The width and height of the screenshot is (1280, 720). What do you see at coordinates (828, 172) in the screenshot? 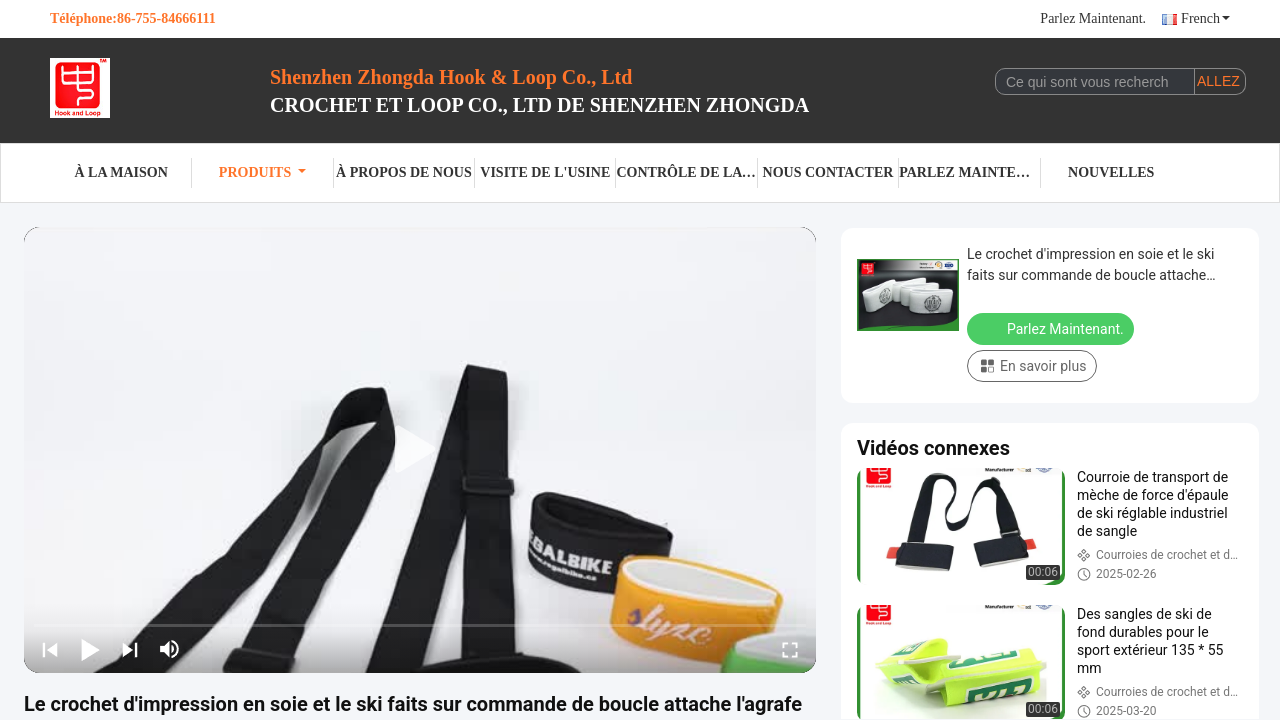
I see `Nous contacter` at bounding box center [828, 172].